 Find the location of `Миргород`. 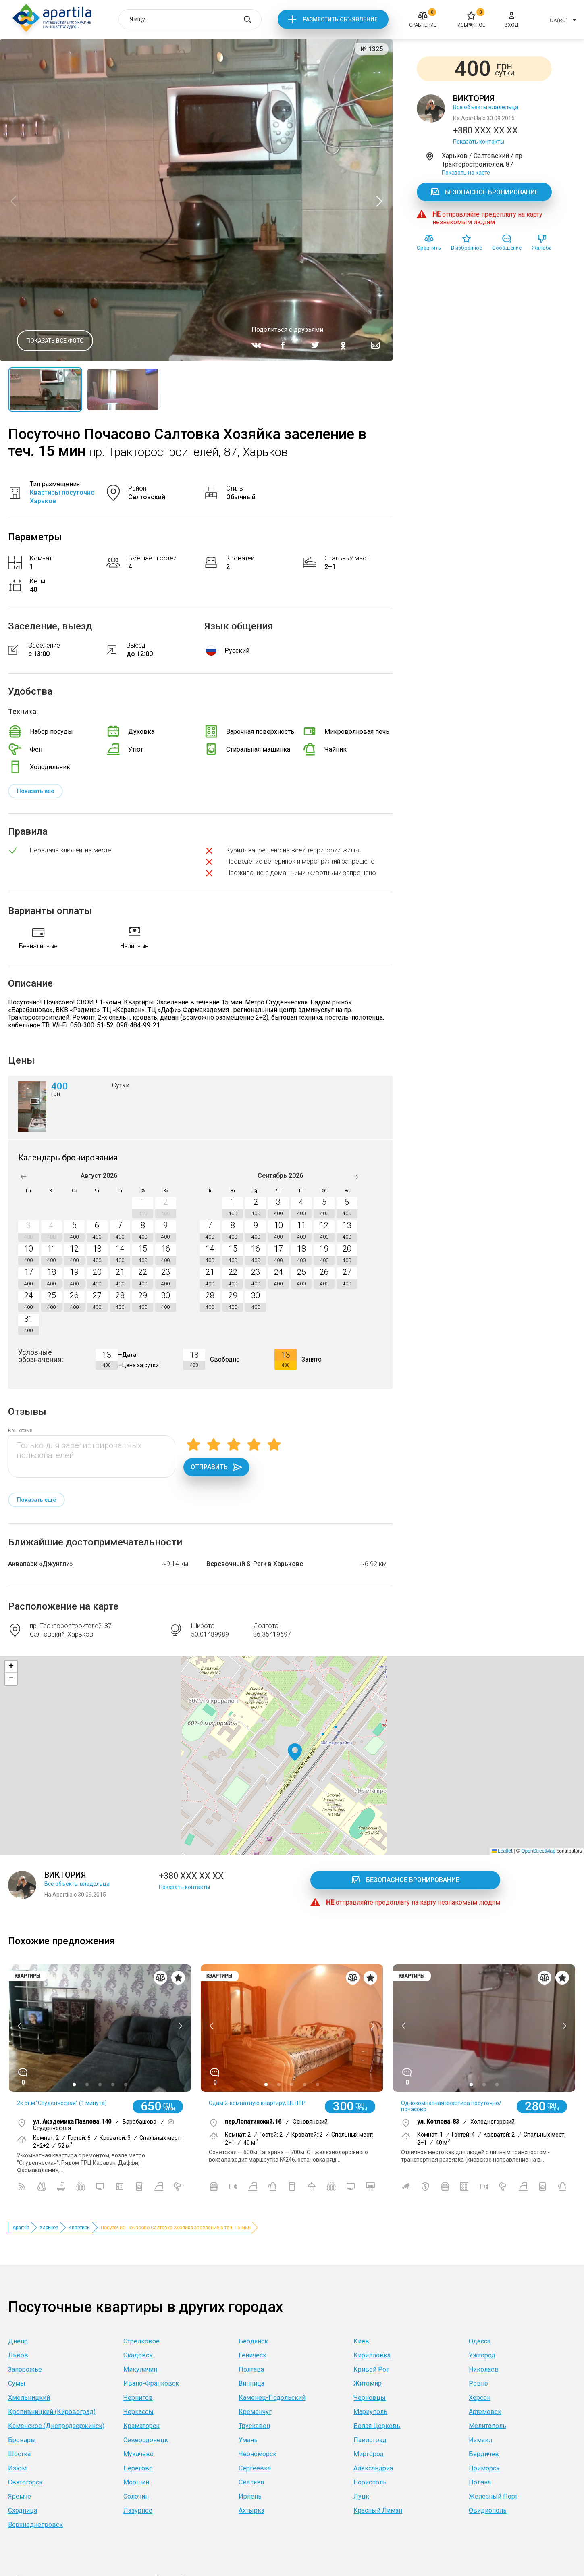

Миргород is located at coordinates (368, 2454).